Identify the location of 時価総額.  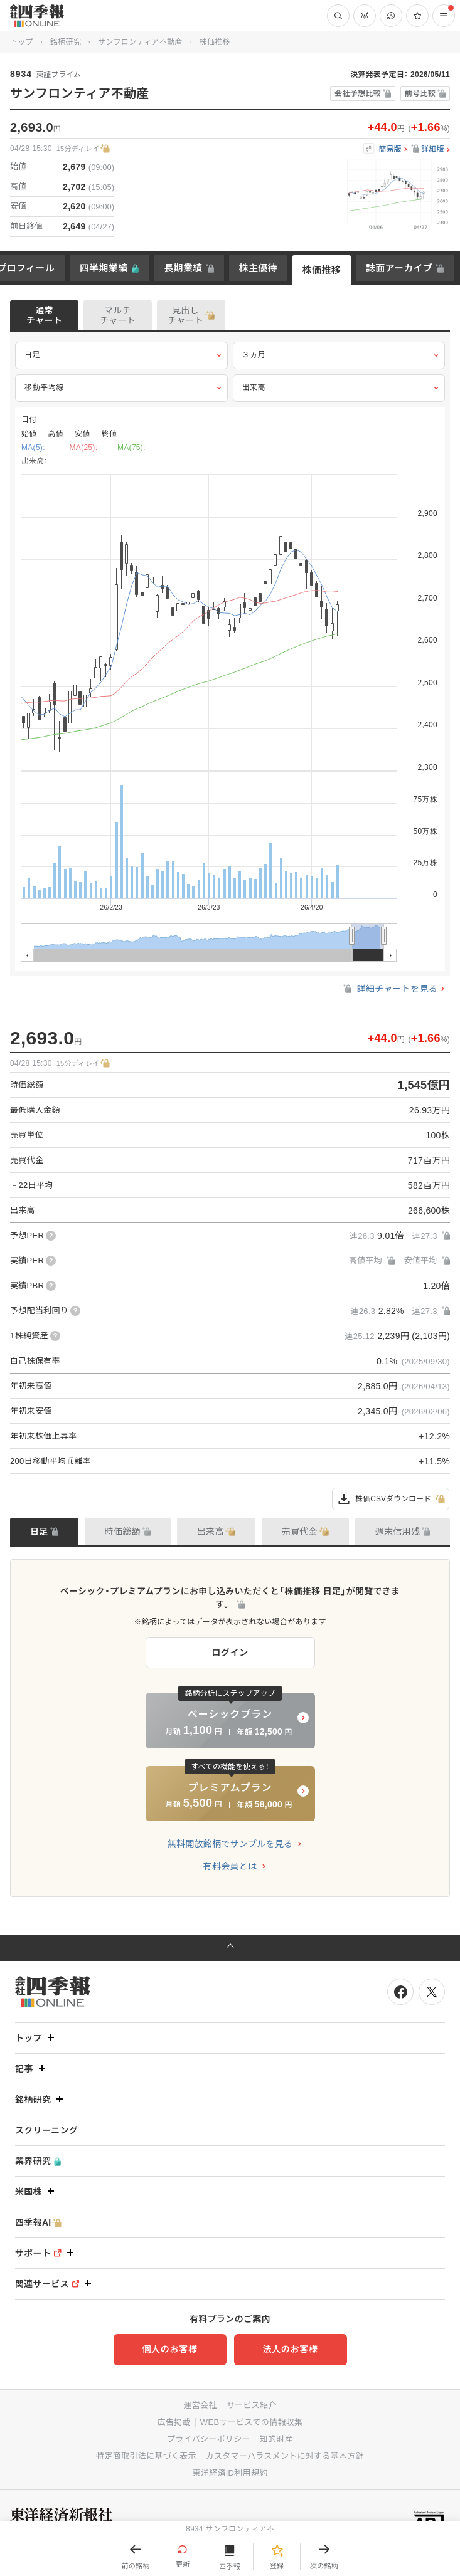
(123, 1532).